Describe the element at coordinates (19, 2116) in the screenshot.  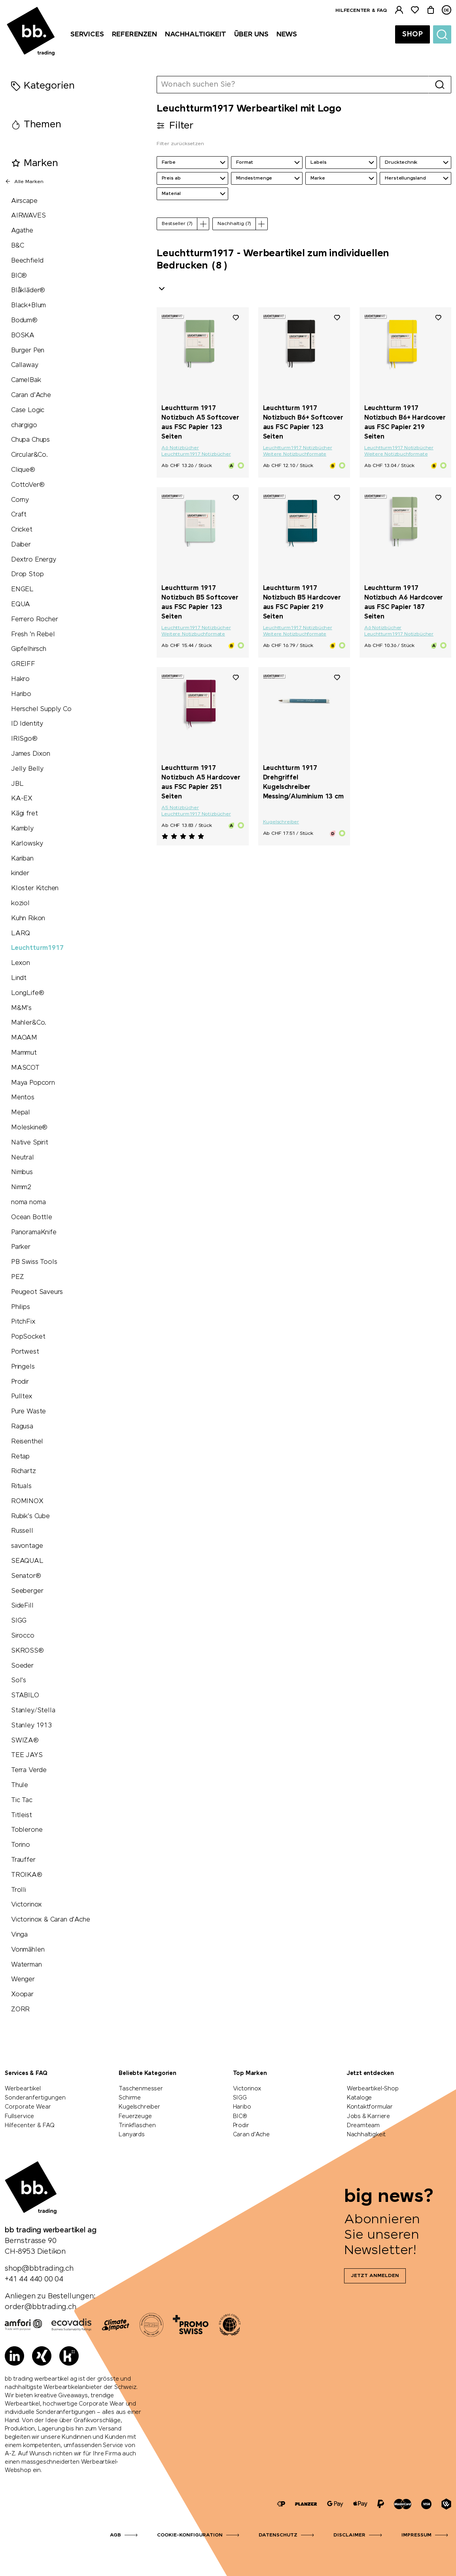
I see `Fullservice` at that location.